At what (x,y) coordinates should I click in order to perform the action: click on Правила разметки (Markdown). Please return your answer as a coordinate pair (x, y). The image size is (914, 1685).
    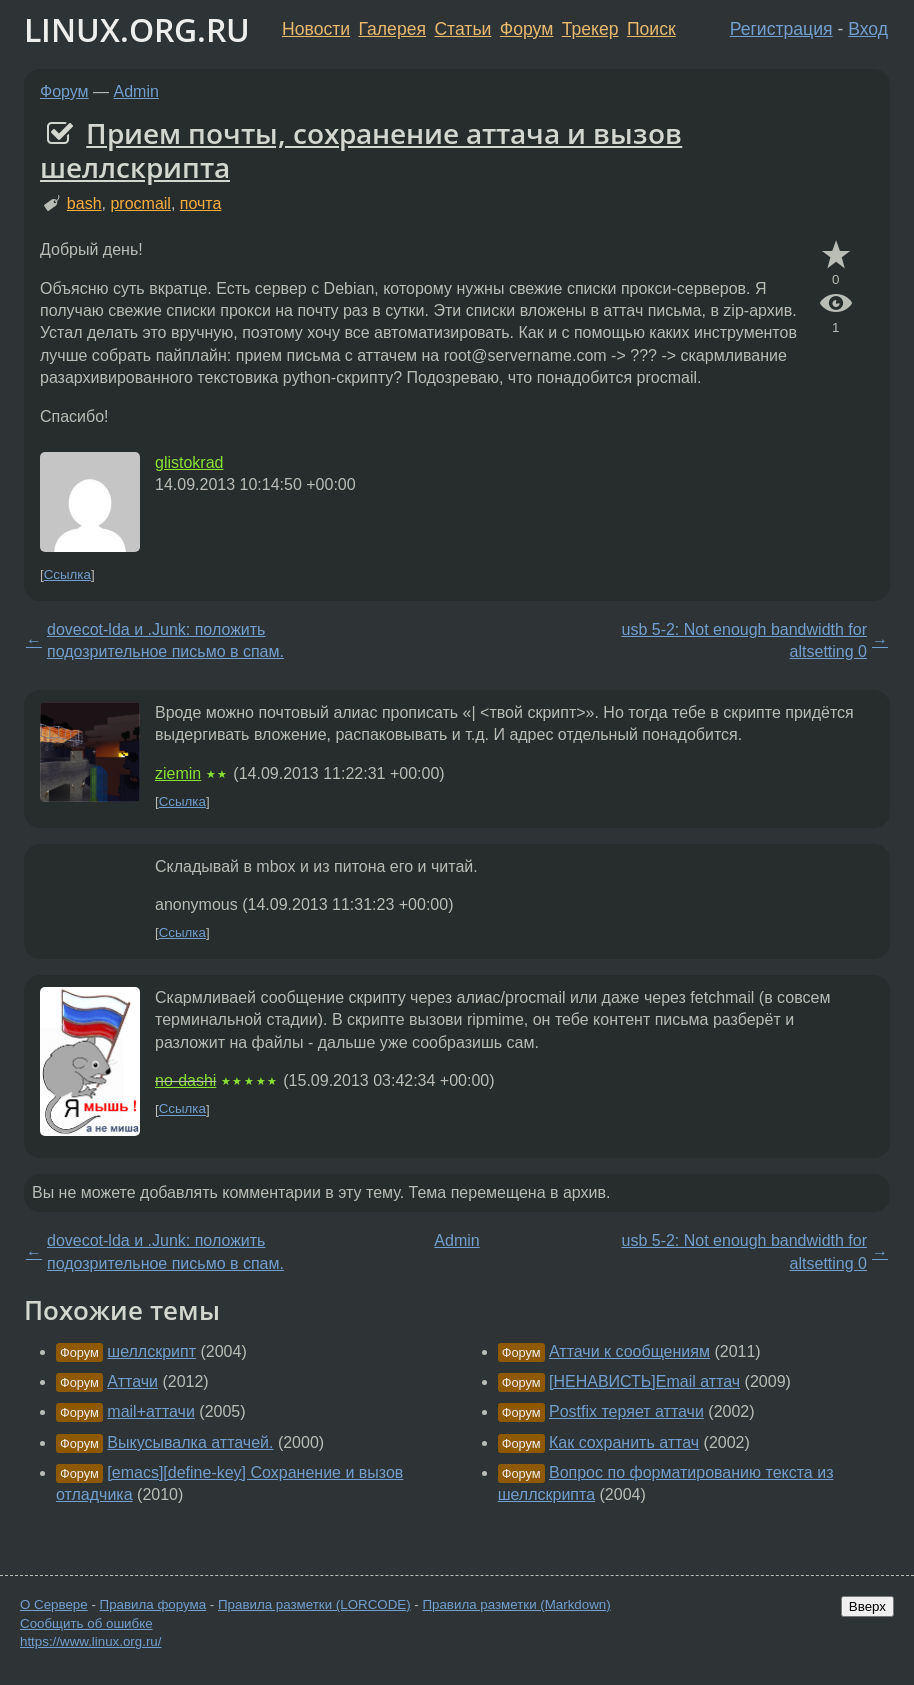
    Looking at the image, I should click on (516, 1604).